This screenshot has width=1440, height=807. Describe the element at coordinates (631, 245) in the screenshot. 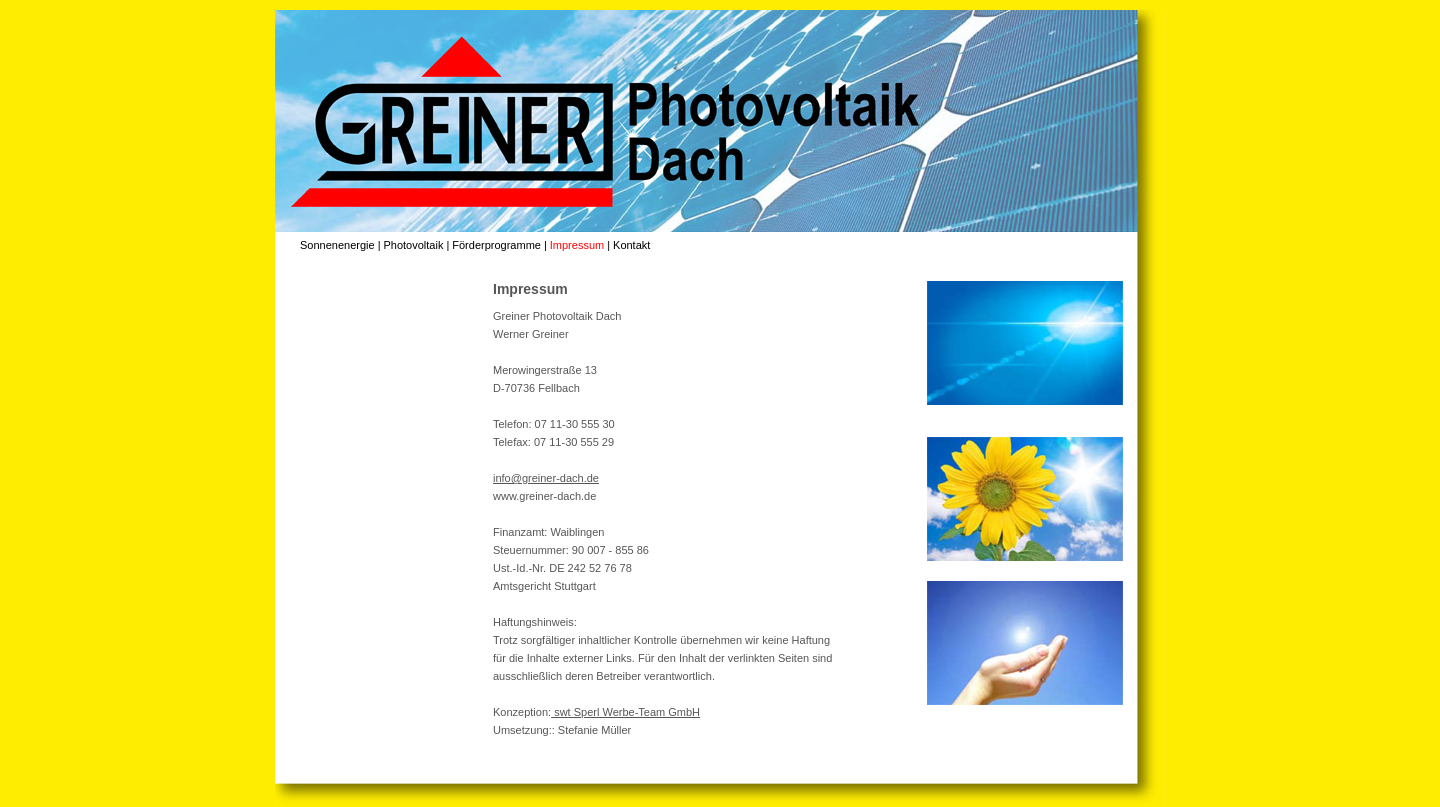

I see `Kontakt` at that location.